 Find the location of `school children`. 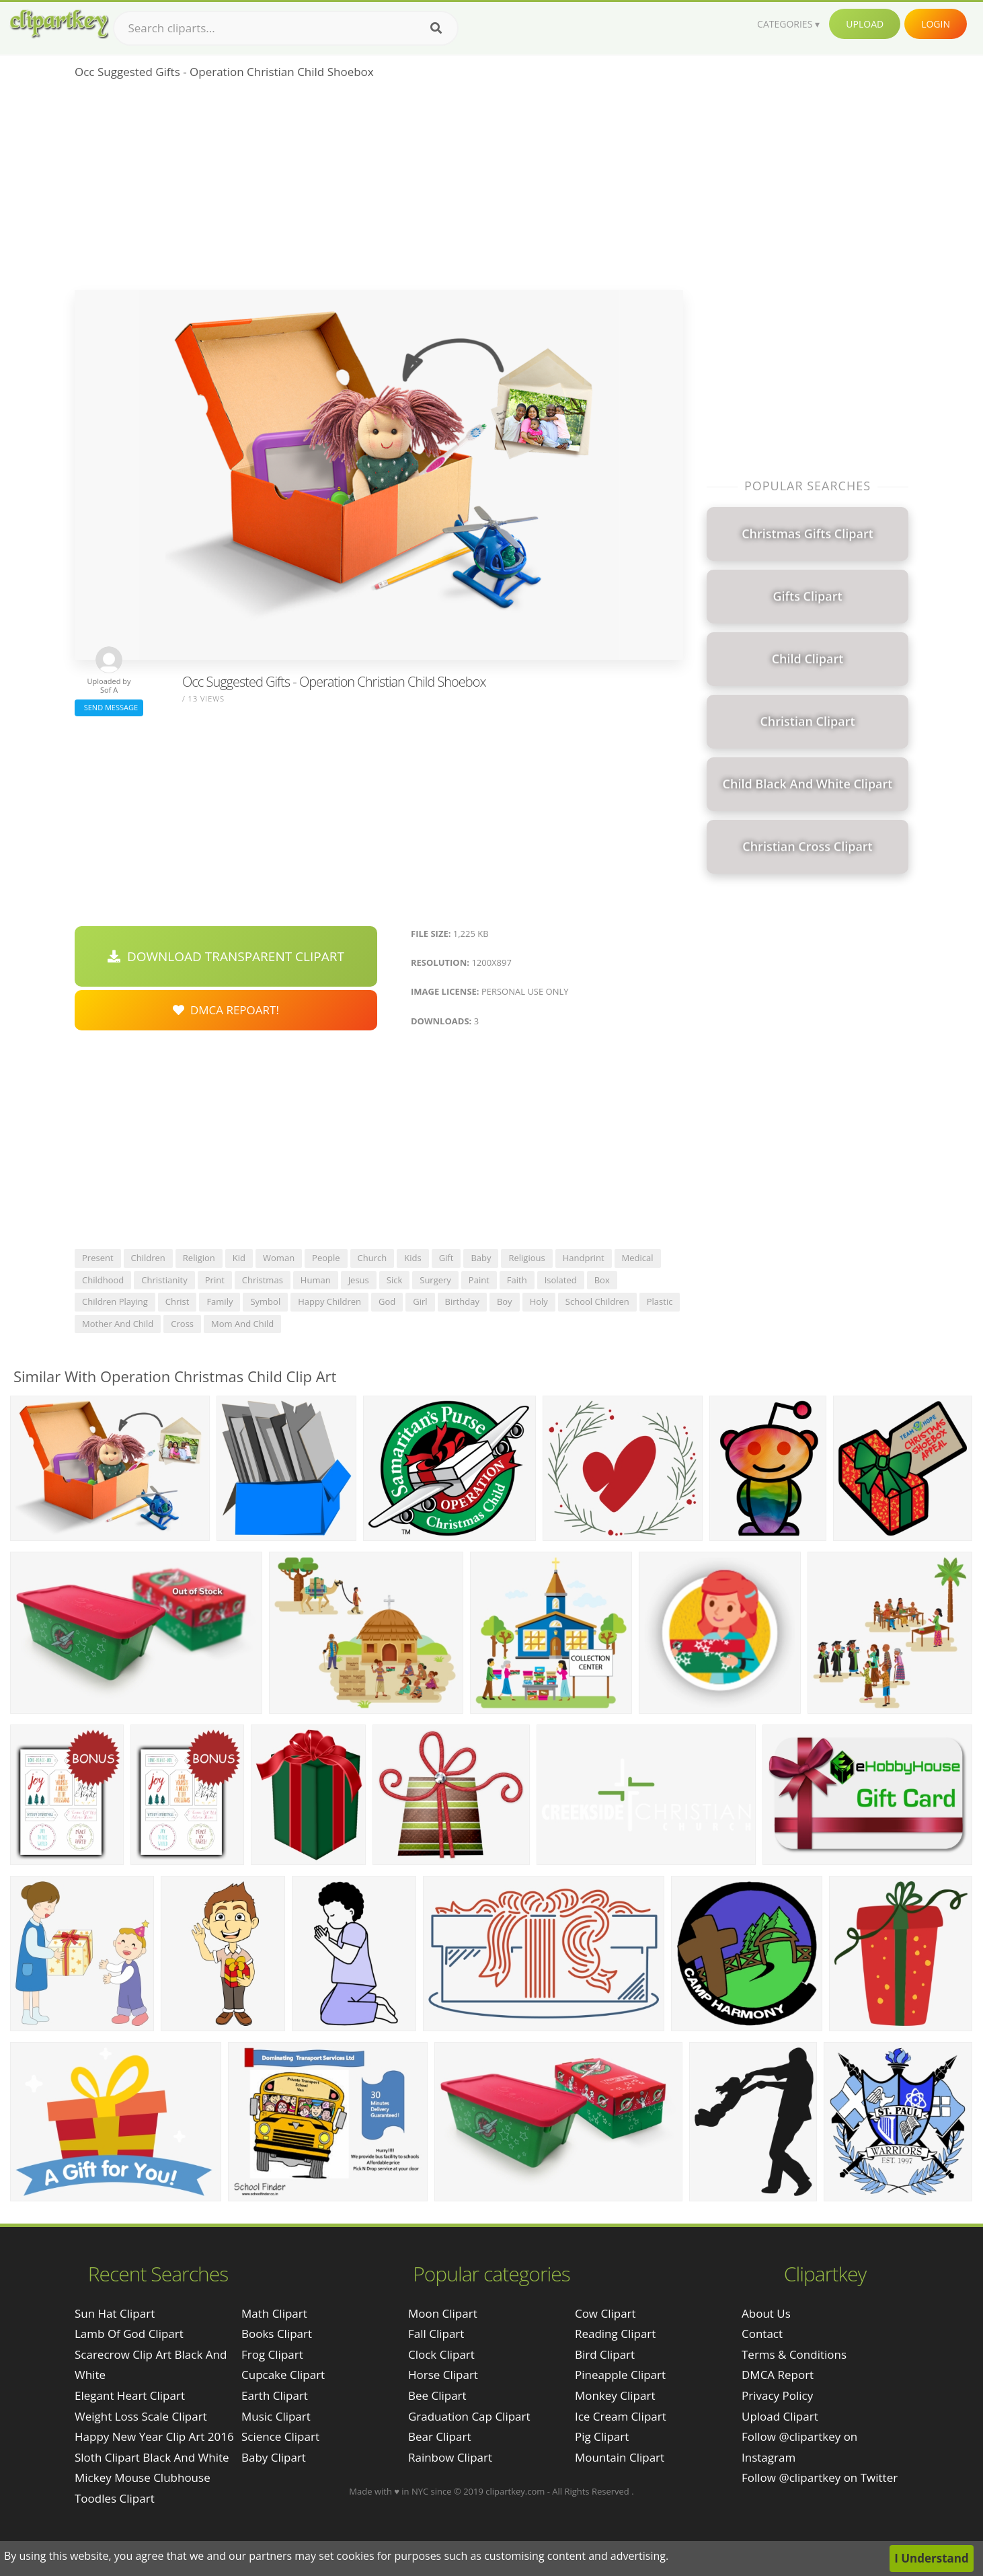

school children is located at coordinates (597, 1301).